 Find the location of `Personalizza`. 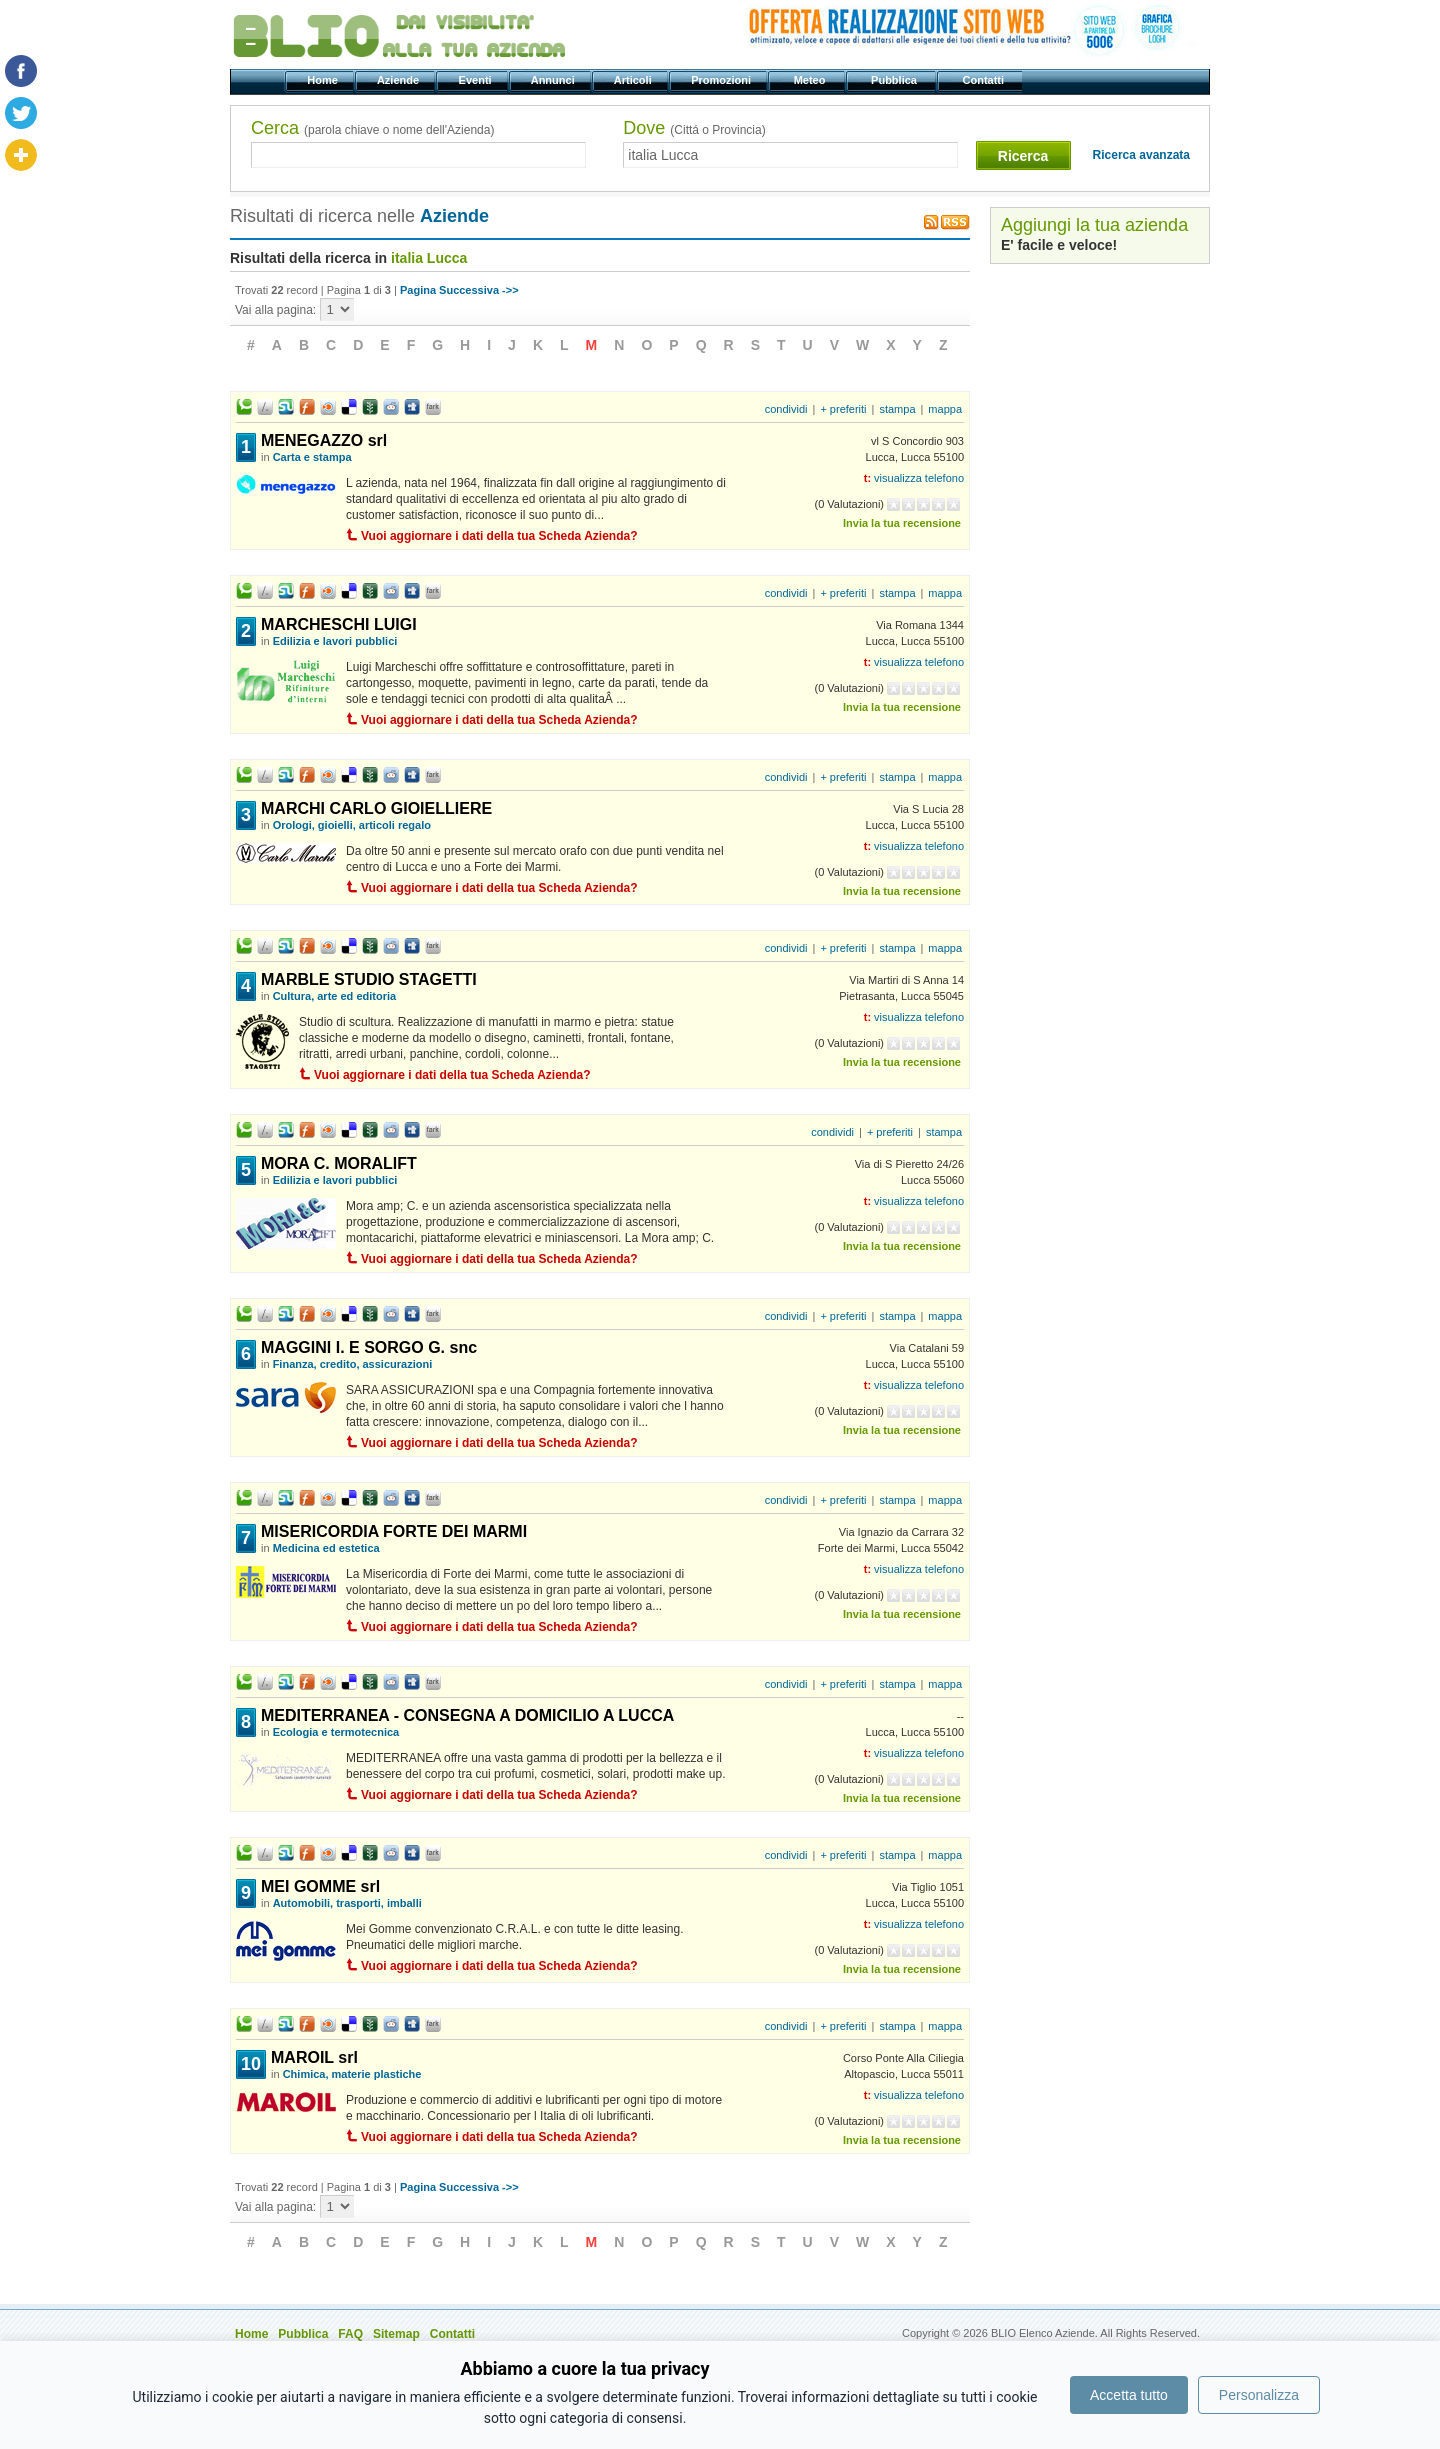

Personalizza is located at coordinates (1259, 2395).